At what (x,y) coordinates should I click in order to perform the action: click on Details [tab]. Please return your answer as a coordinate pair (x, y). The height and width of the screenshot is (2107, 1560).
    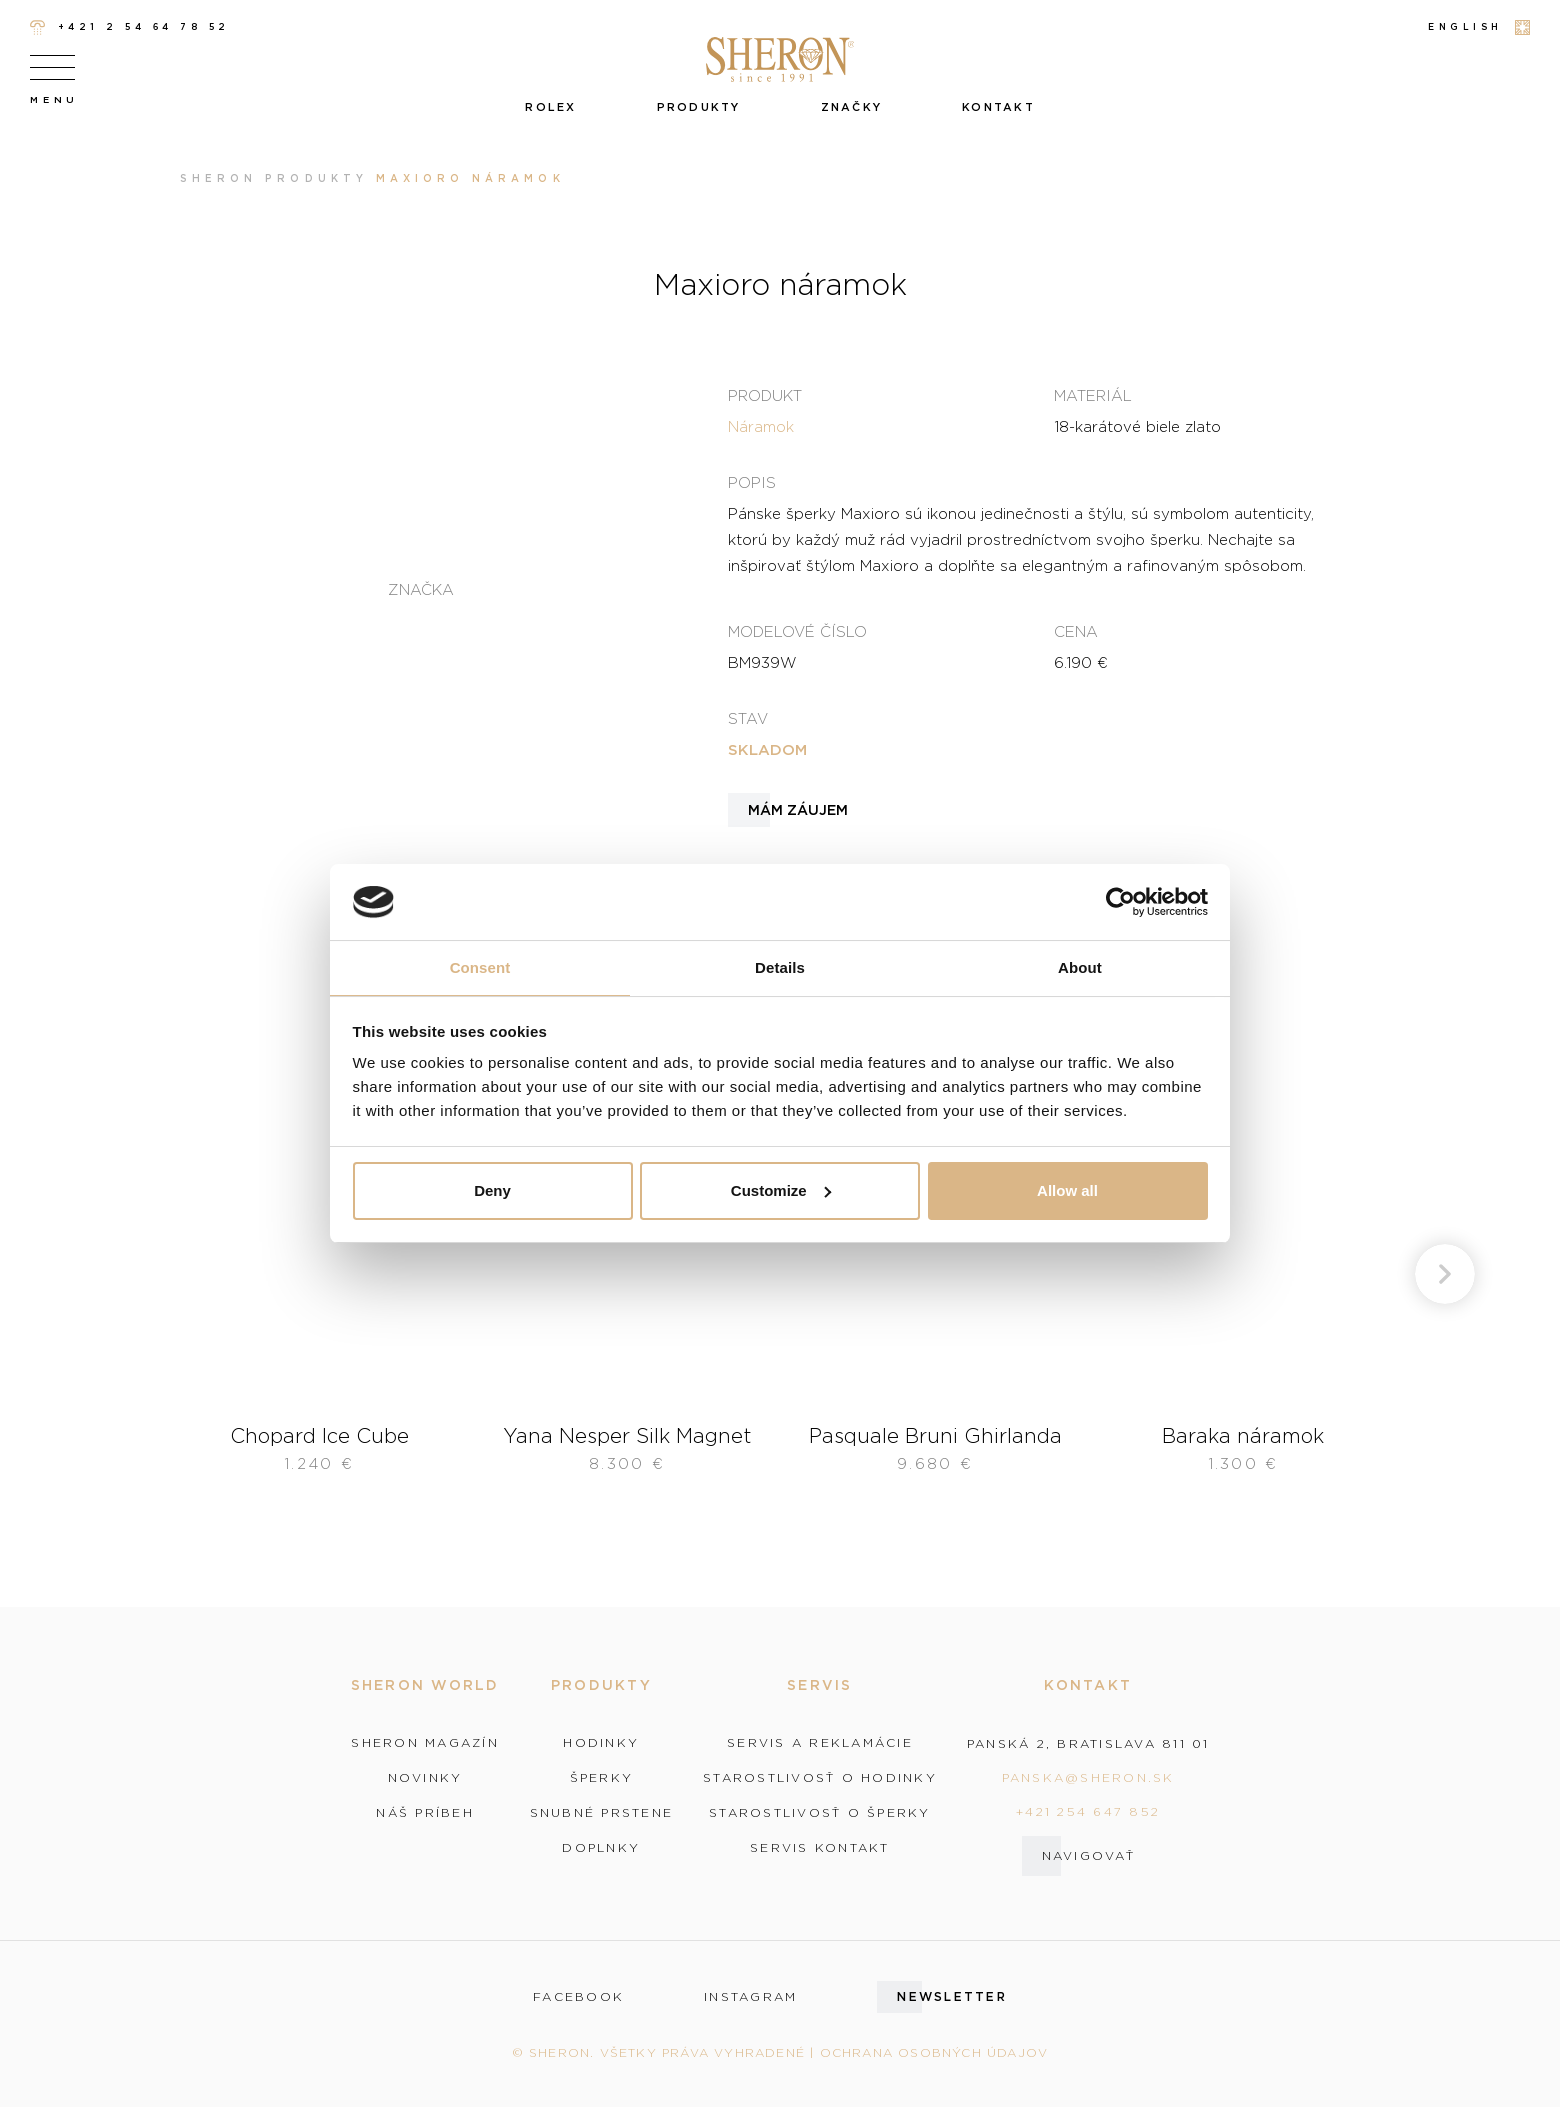
    Looking at the image, I should click on (780, 967).